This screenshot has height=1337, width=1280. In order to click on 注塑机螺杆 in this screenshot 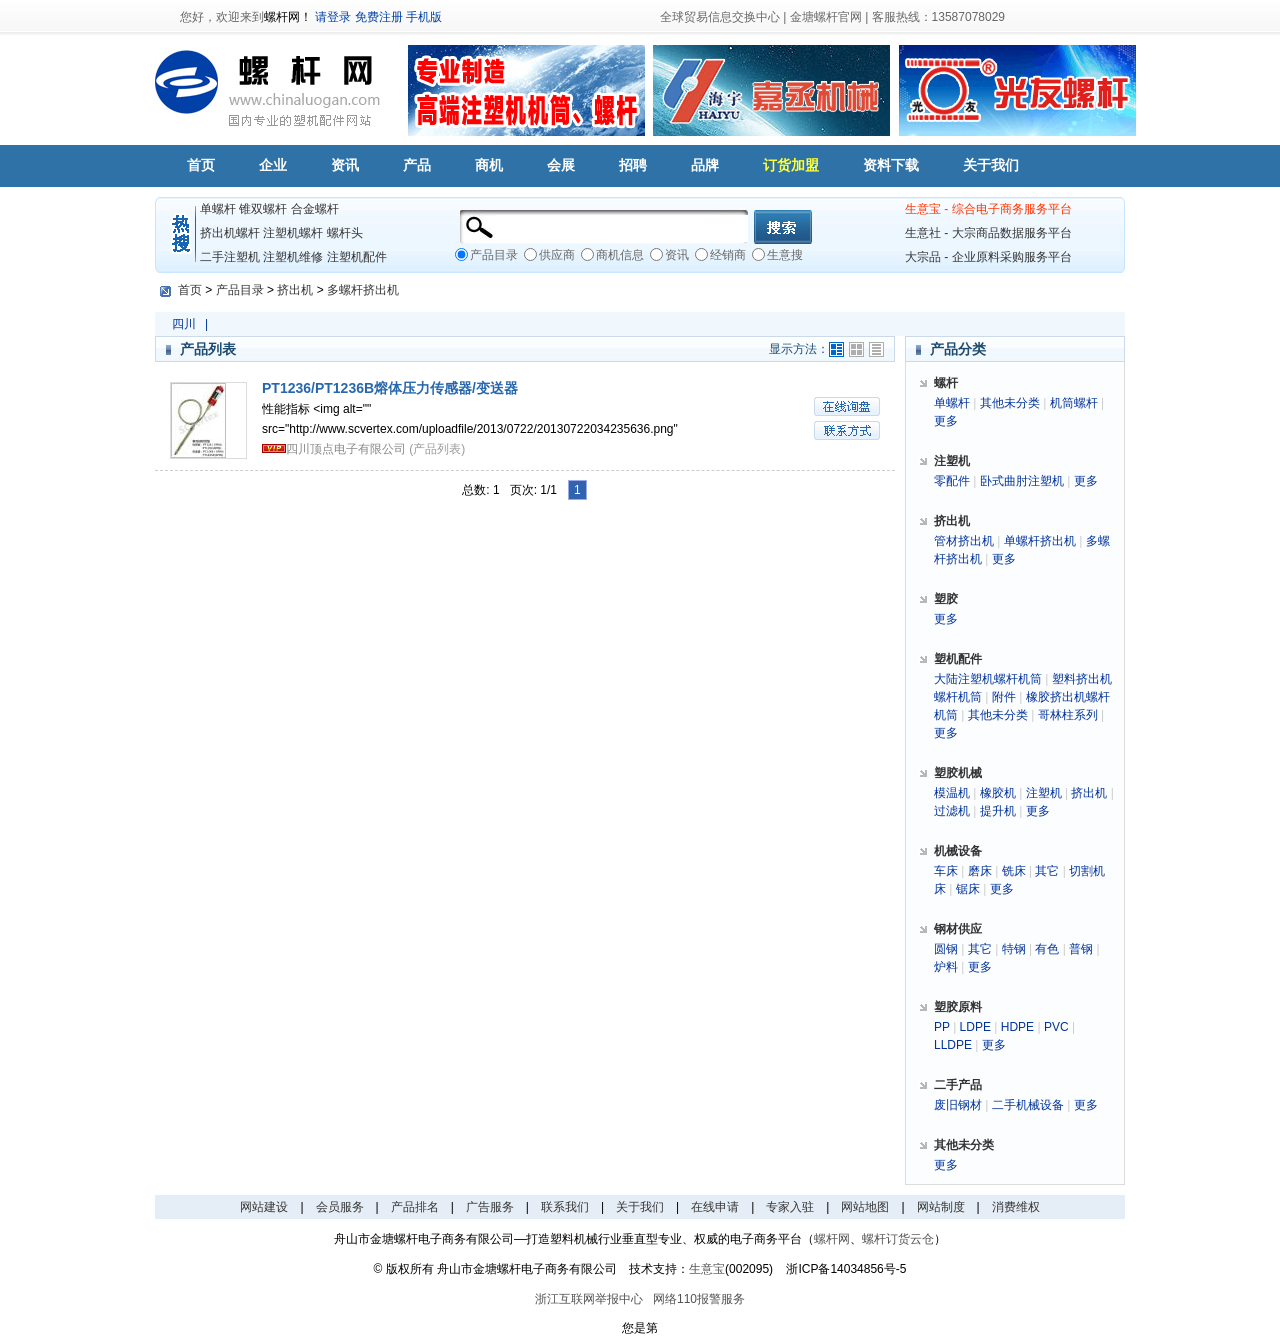, I will do `click(293, 233)`.